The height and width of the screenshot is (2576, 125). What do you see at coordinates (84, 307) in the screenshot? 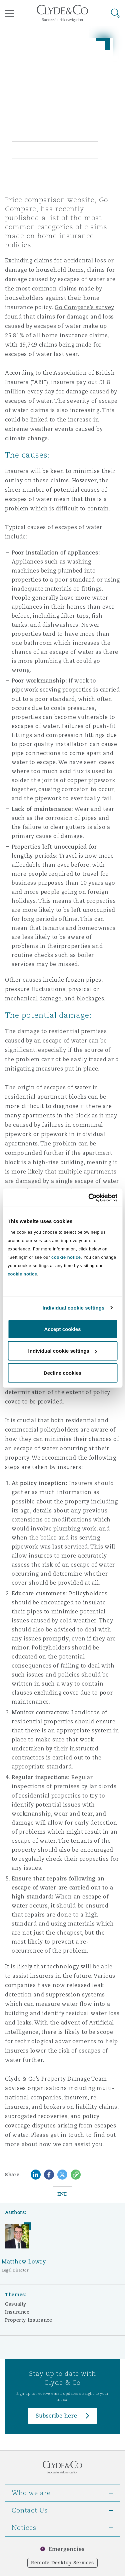
I see `Go Compare’s survey` at bounding box center [84, 307].